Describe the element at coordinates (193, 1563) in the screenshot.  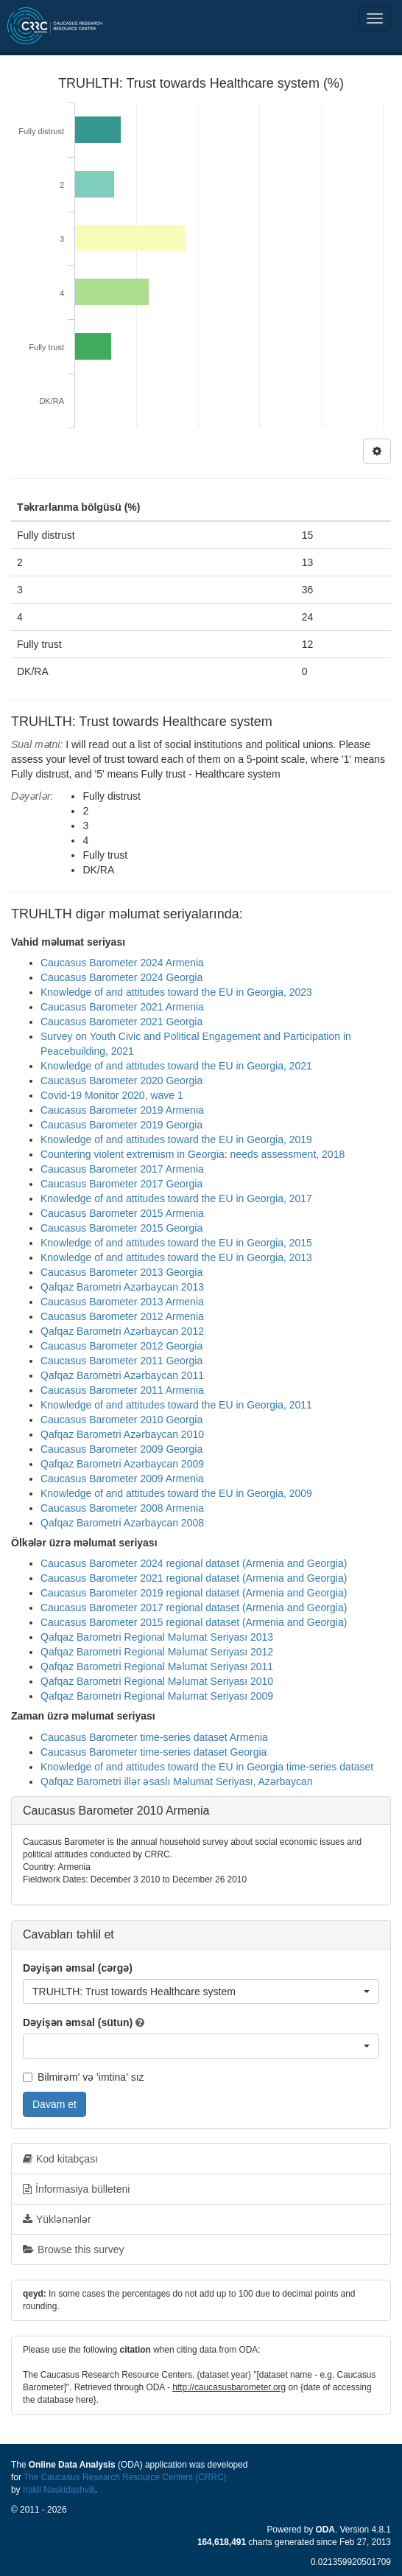
I see `Caucasus Barometer 2024 regional dataset (Armenia and Georgia)` at that location.